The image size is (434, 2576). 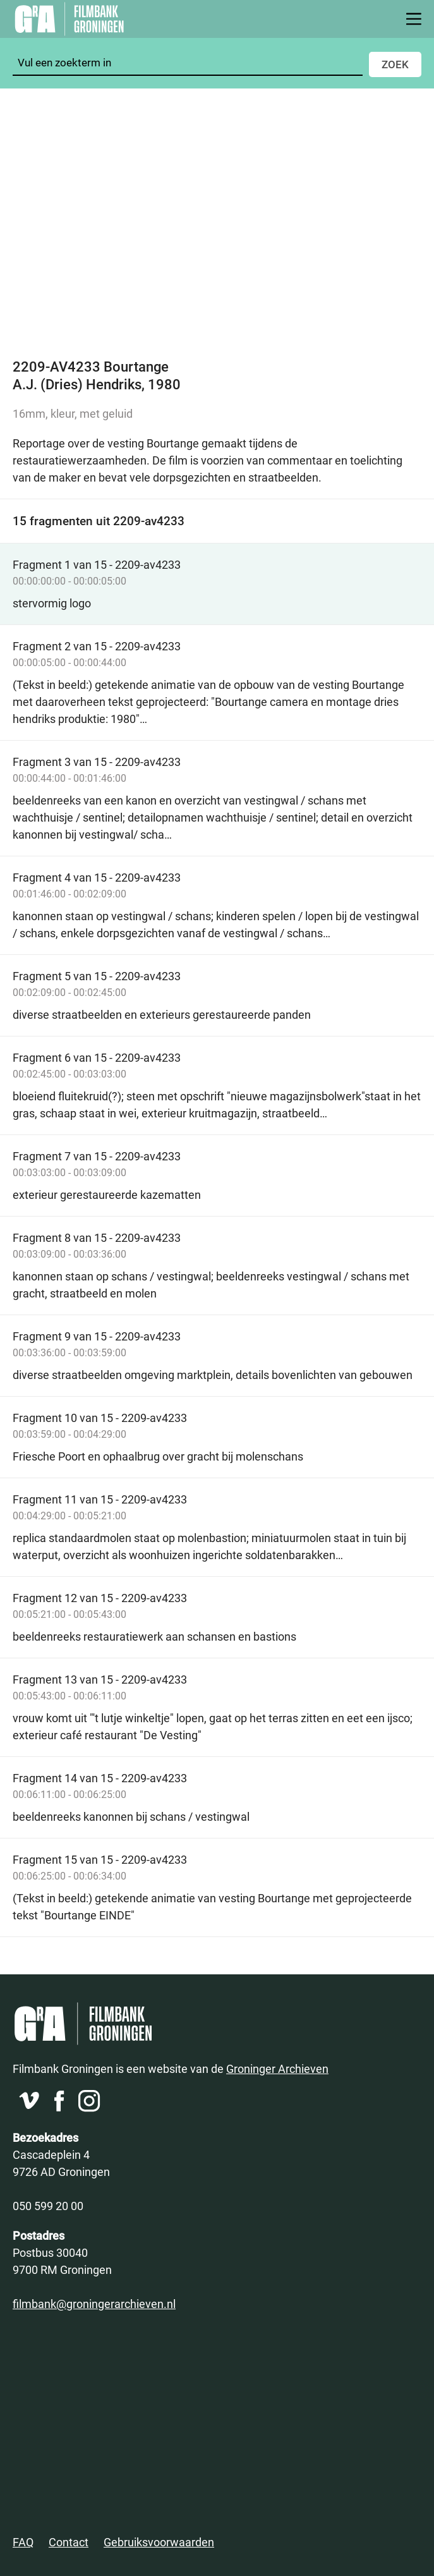 What do you see at coordinates (68, 2541) in the screenshot?
I see `Contact` at bounding box center [68, 2541].